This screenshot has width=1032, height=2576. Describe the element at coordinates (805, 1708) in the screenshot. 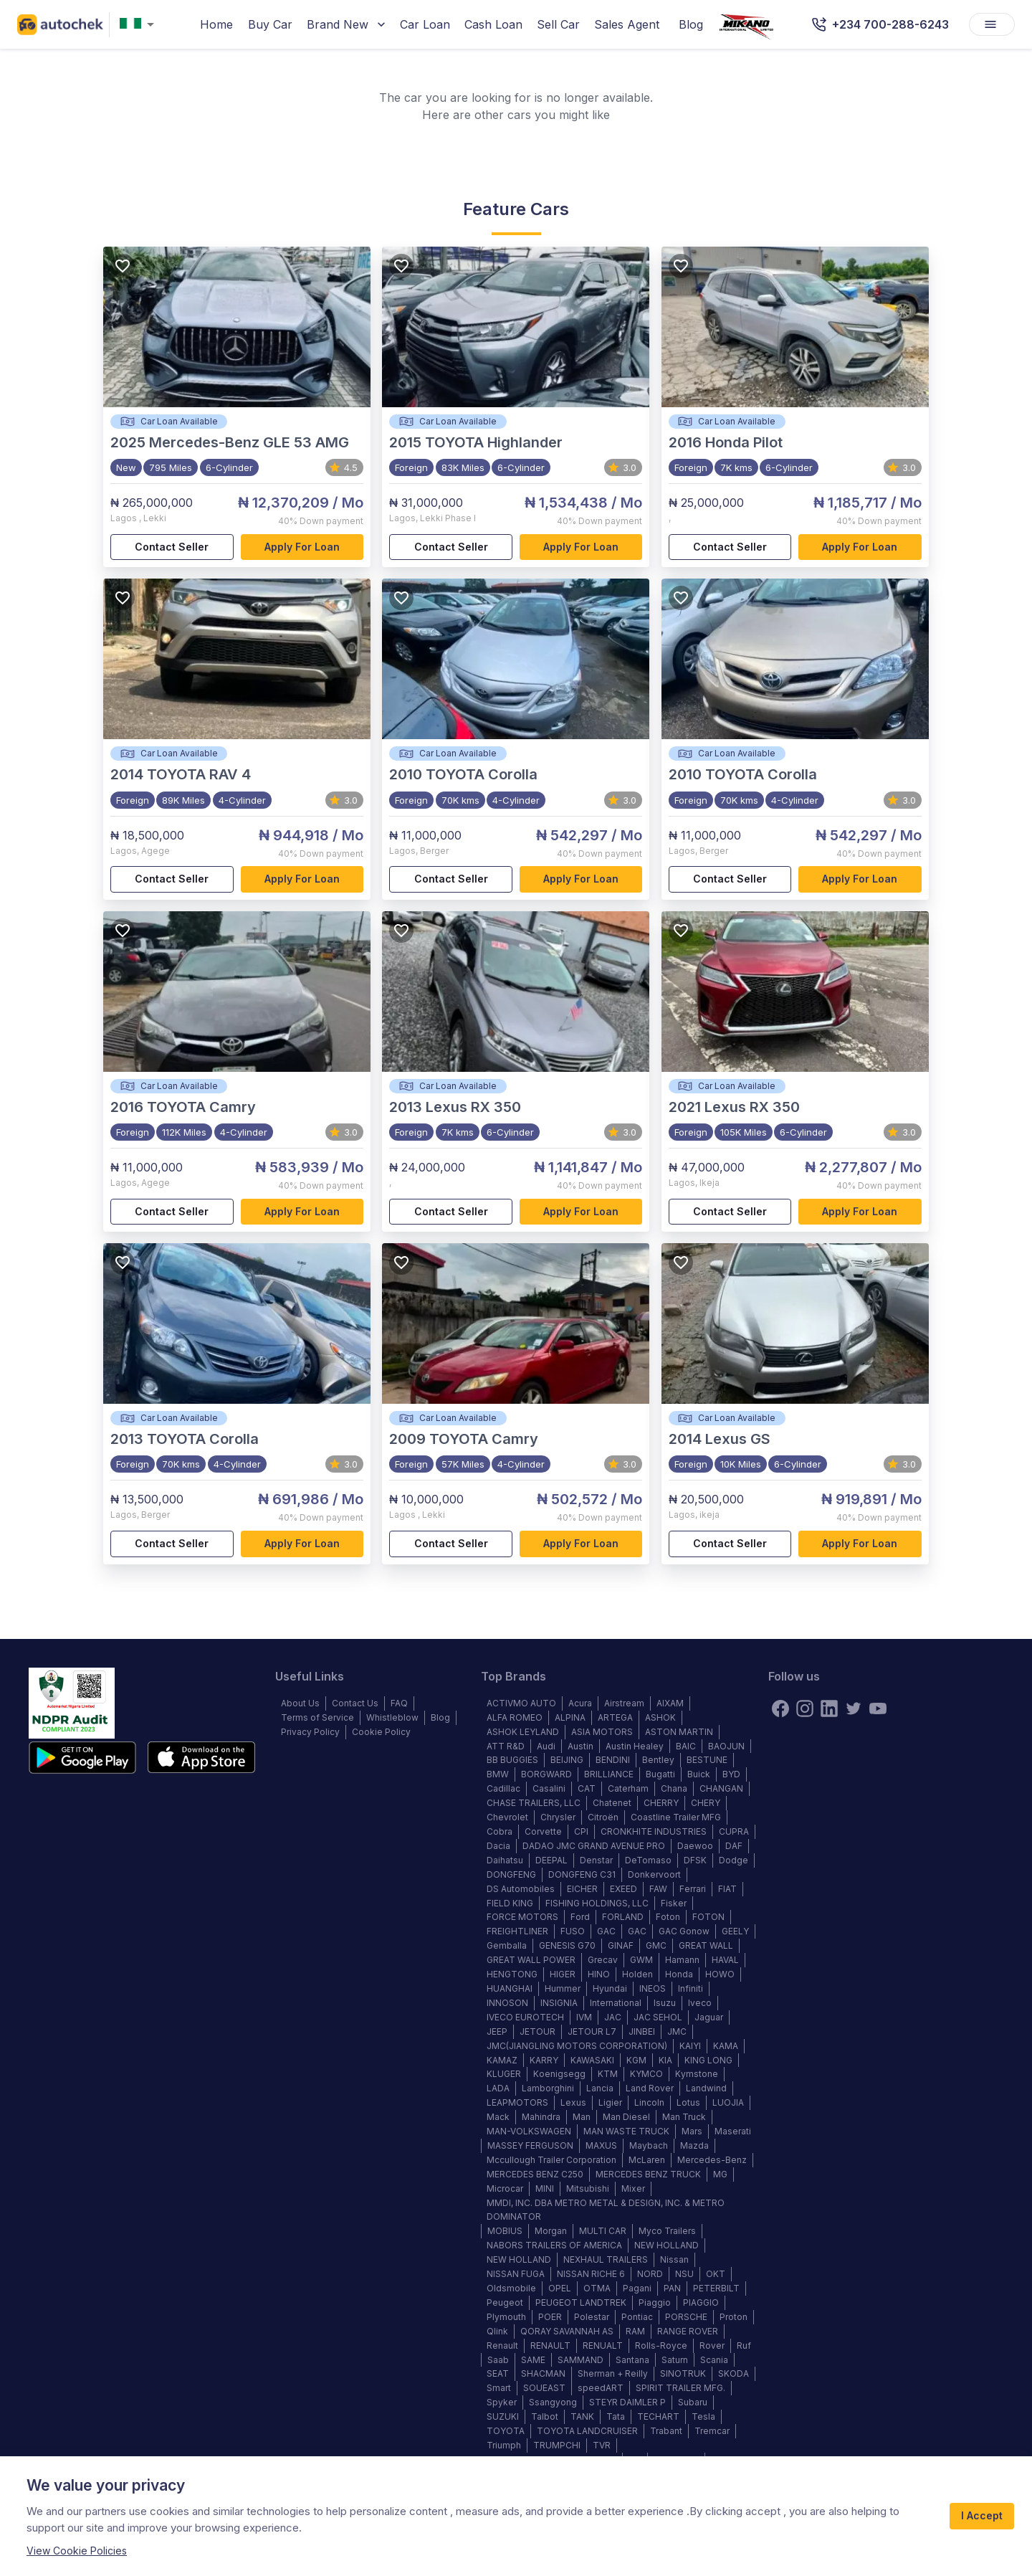

I see `[instagram]` at that location.